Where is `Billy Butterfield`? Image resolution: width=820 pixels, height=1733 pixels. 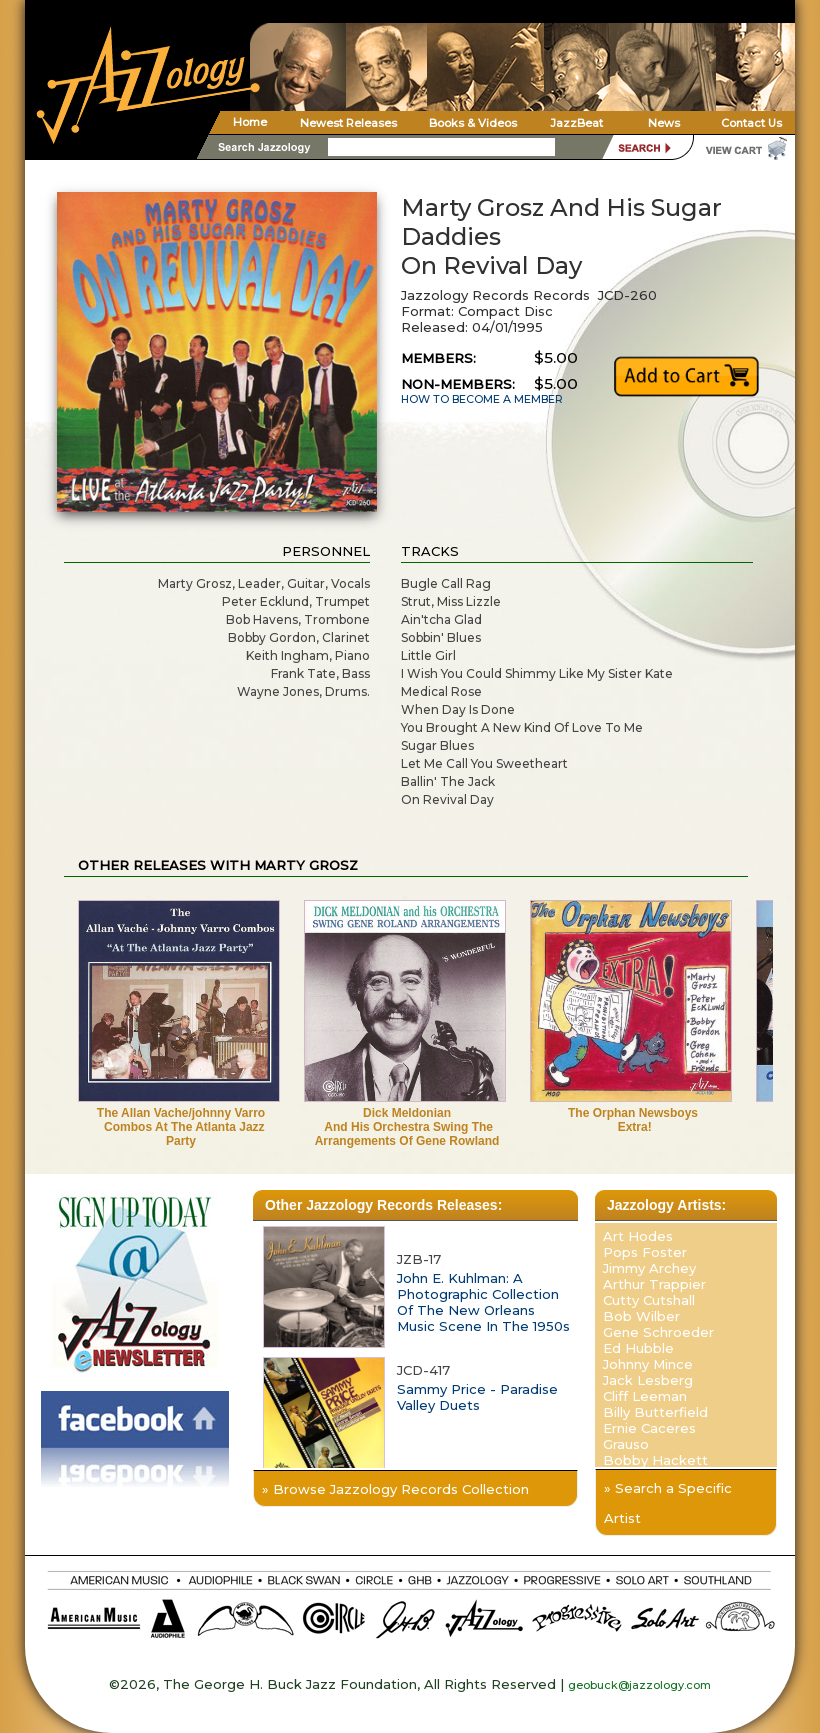 Billy Butterfield is located at coordinates (655, 1412).